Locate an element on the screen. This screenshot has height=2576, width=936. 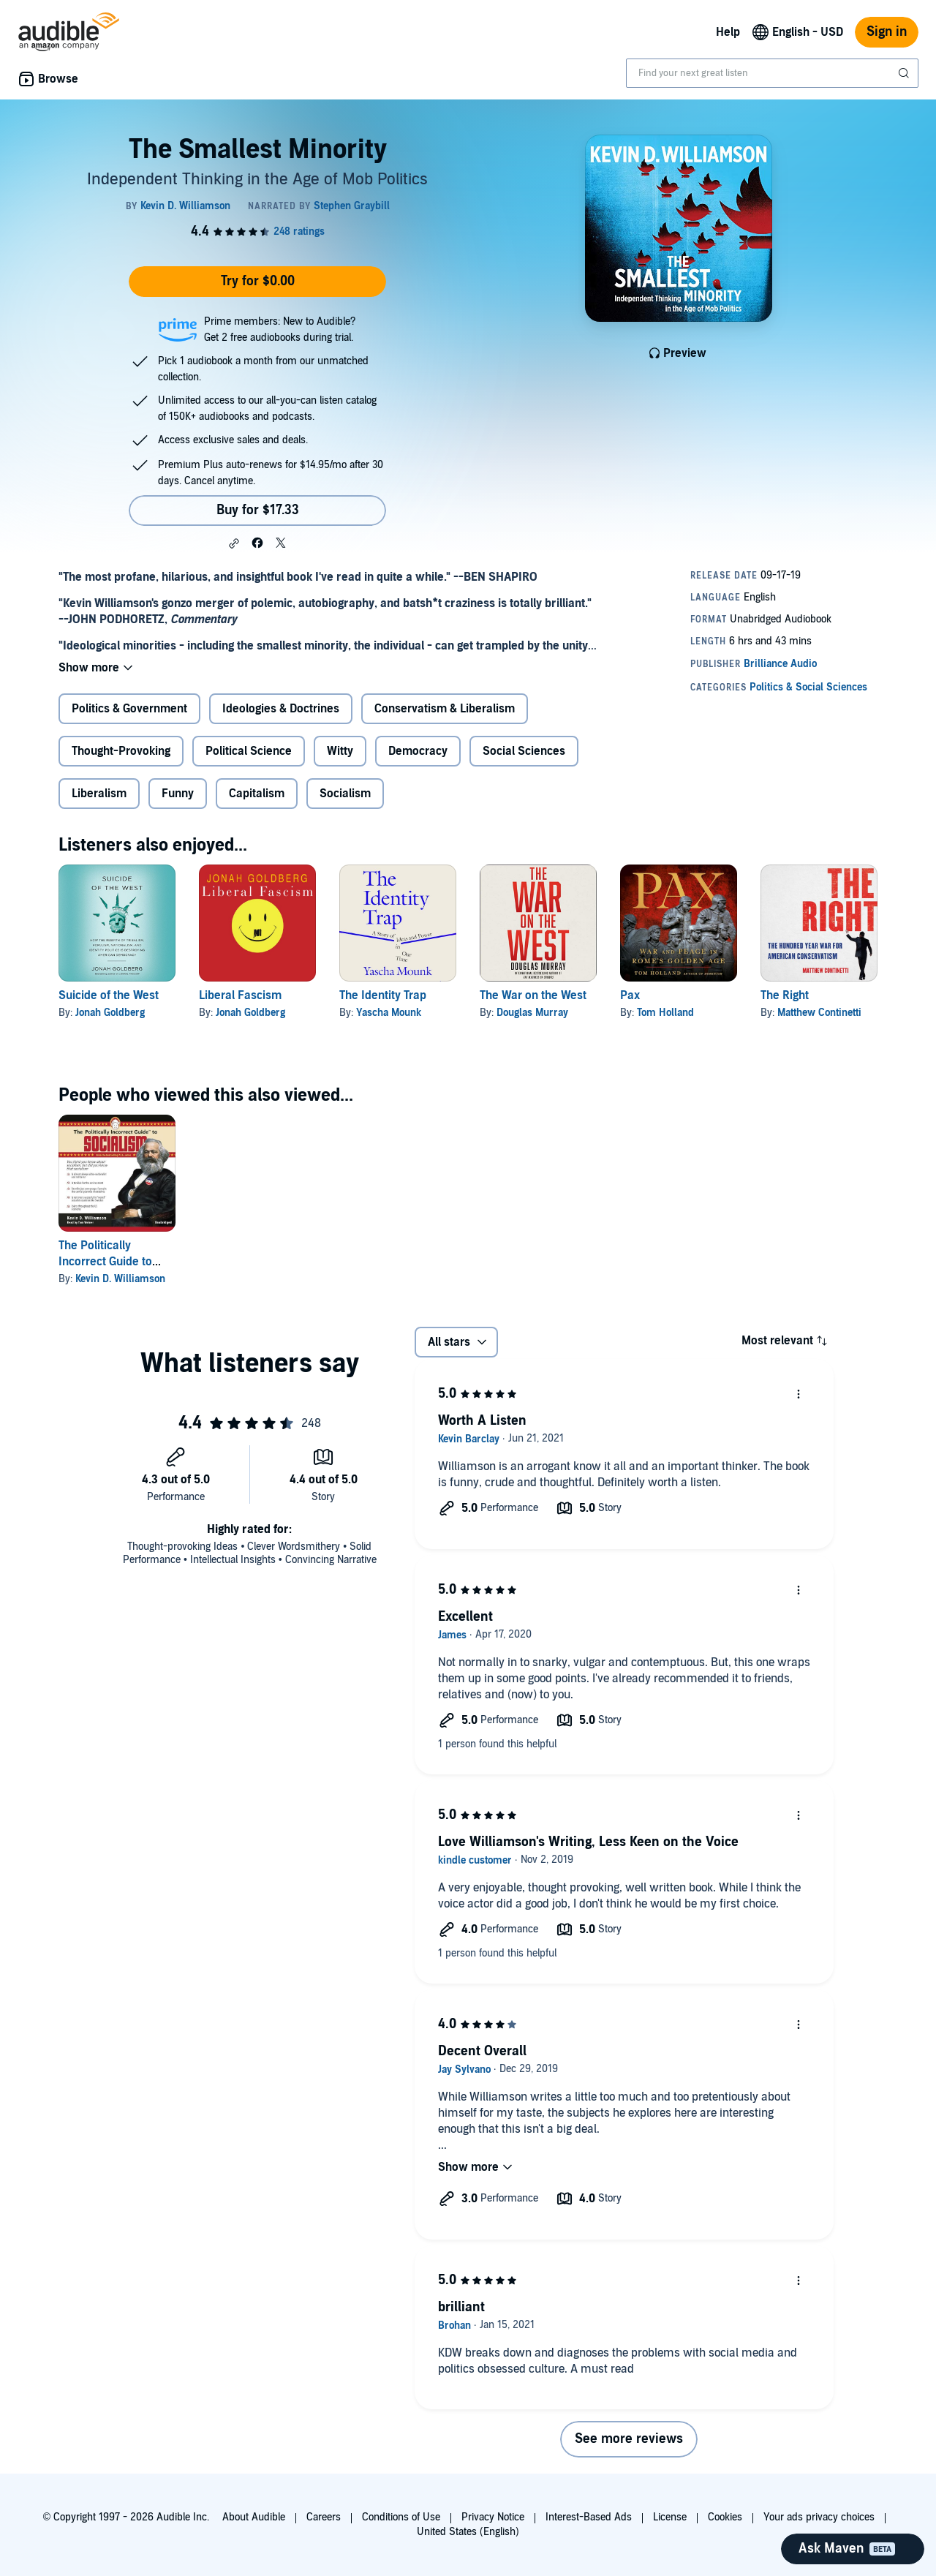
Conservatism & Liberalism is located at coordinates (444, 708).